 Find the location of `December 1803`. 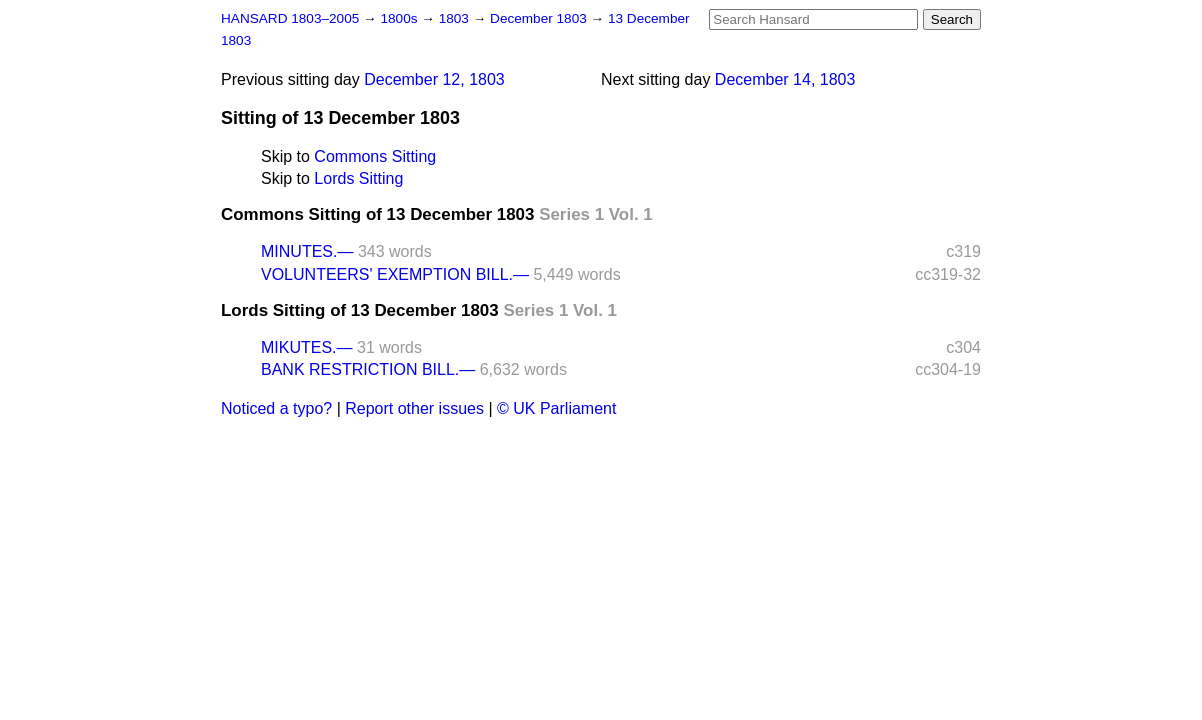

December 1803 is located at coordinates (540, 18).